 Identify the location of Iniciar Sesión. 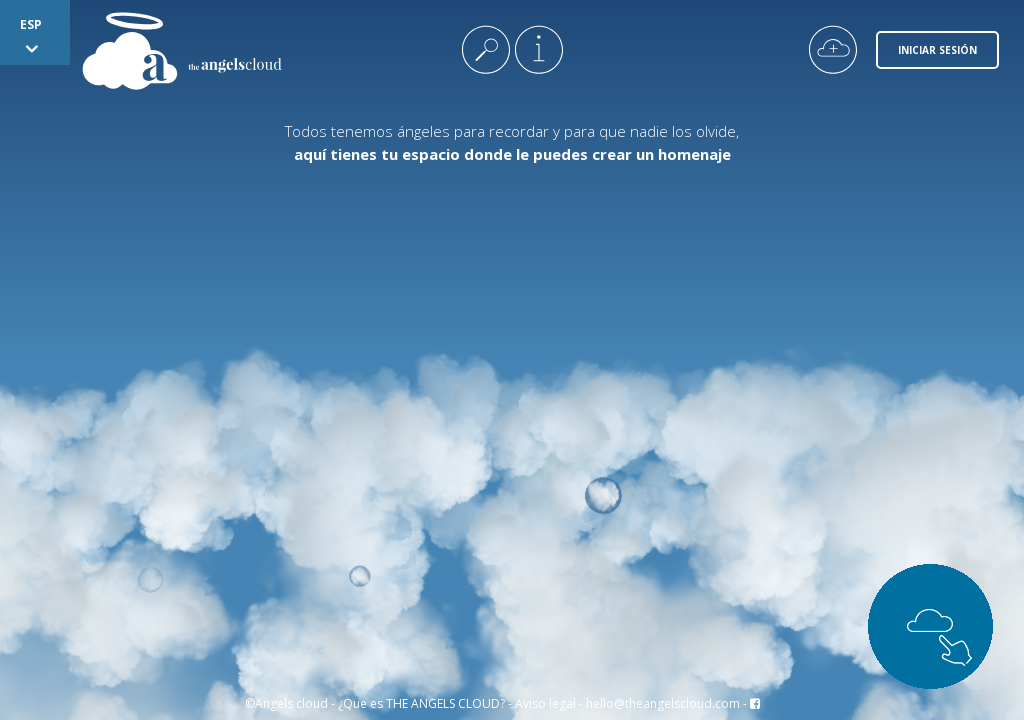
(937, 50).